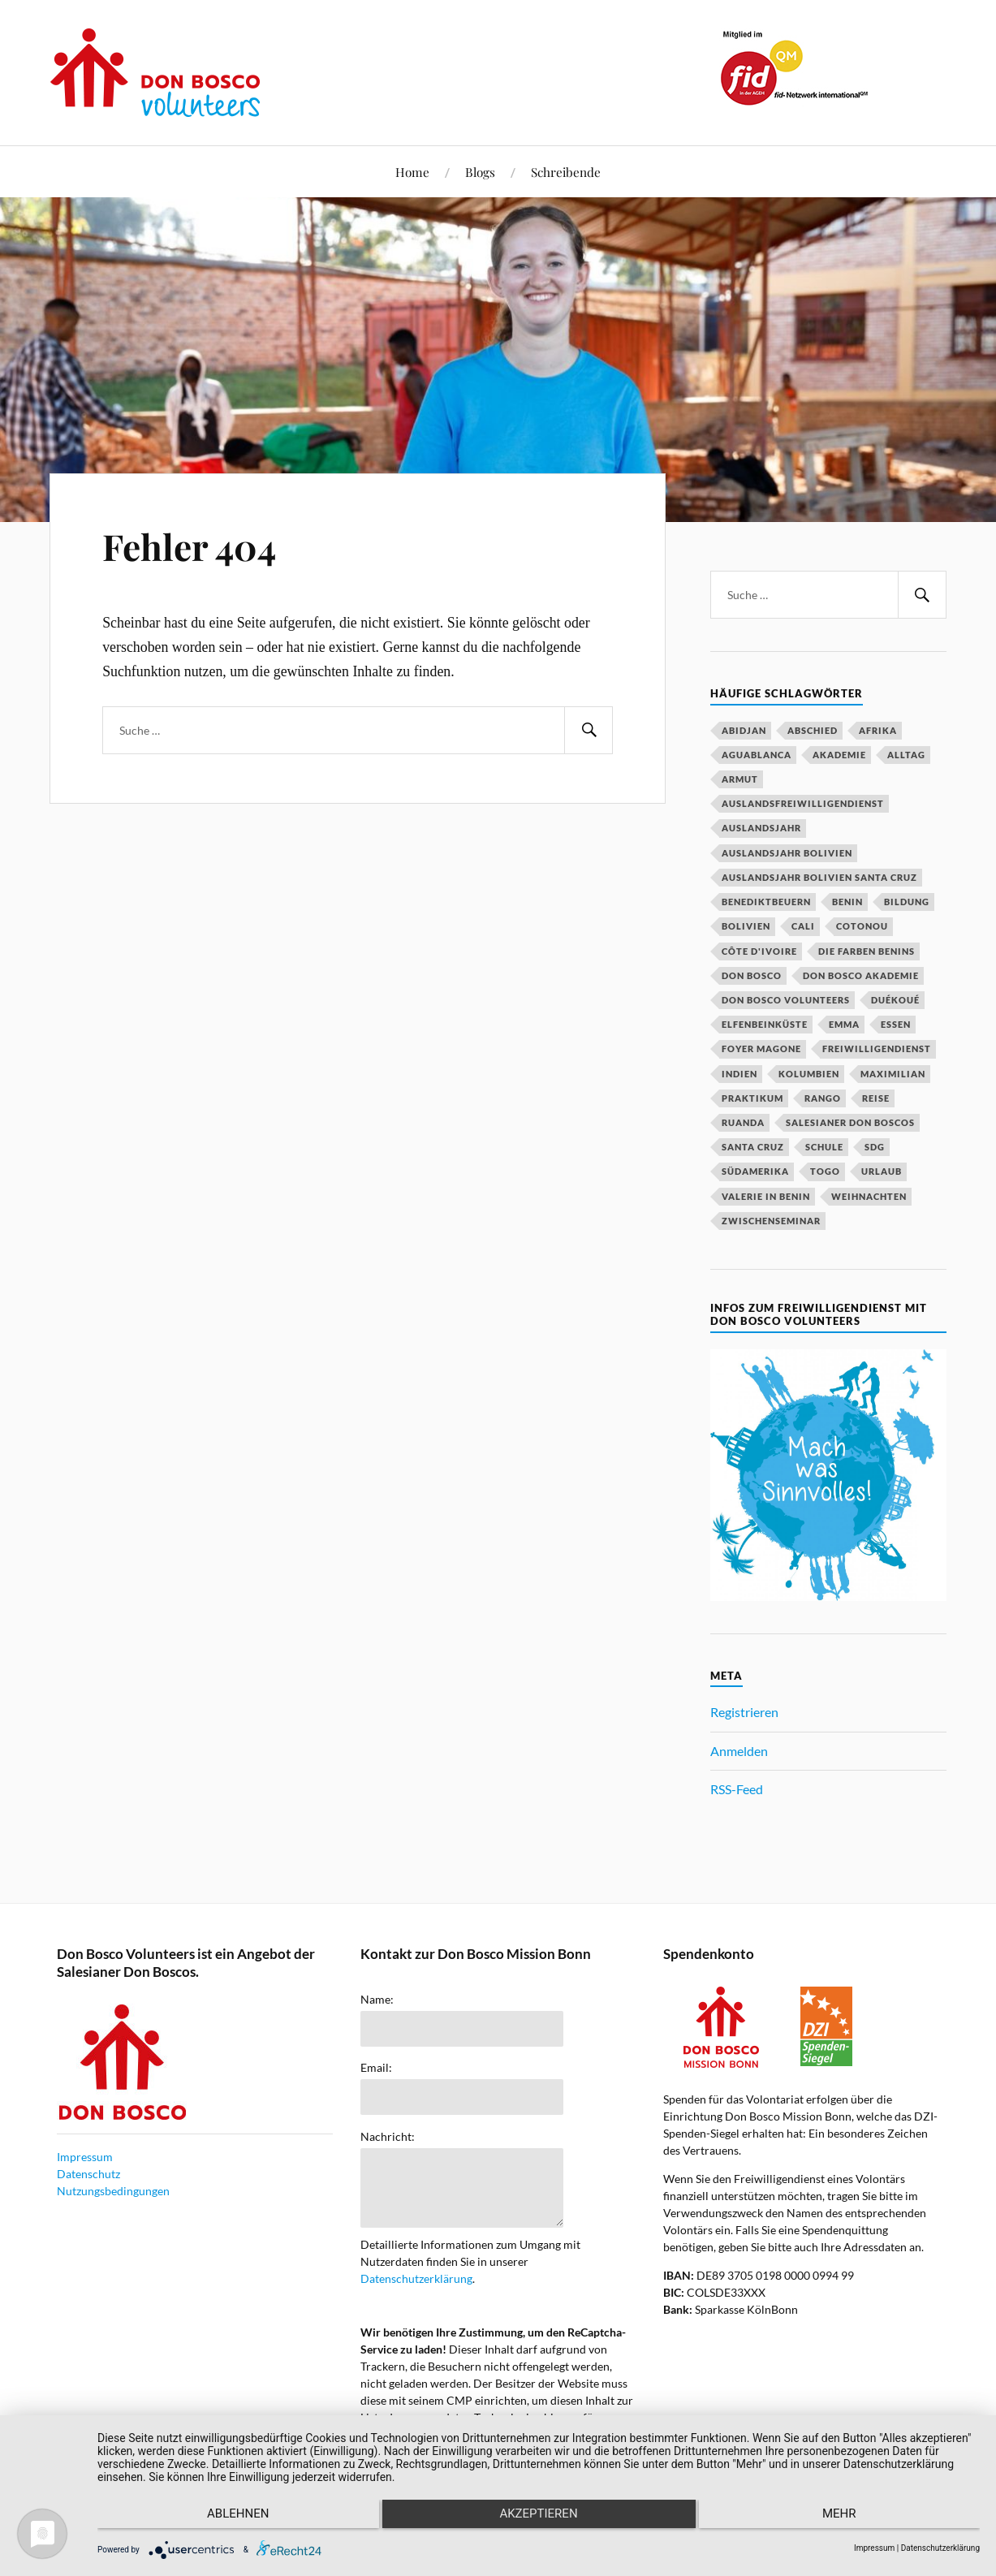  Describe the element at coordinates (808, 1073) in the screenshot. I see `Kolumbien [Kolumbien (27 Einträge)]` at that location.